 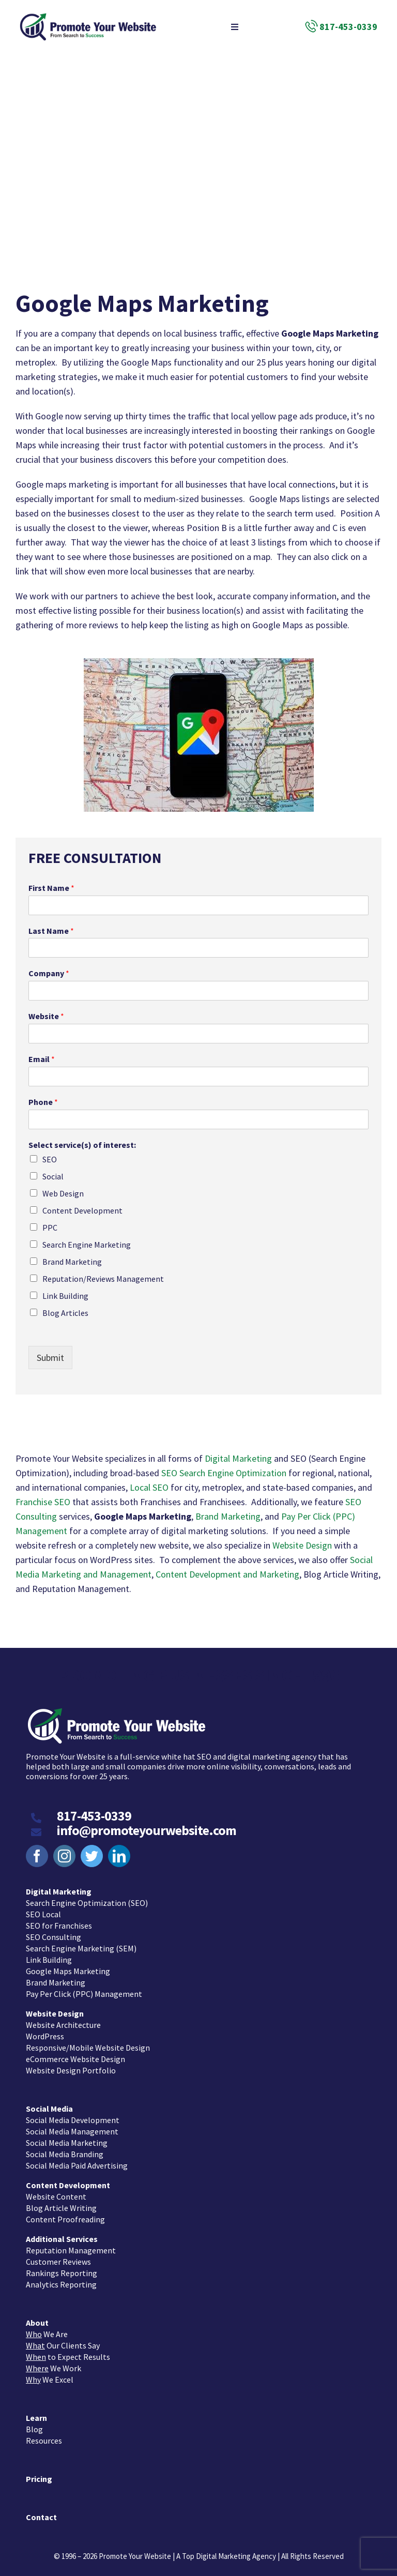 I want to click on Submit, so click(x=50, y=1357).